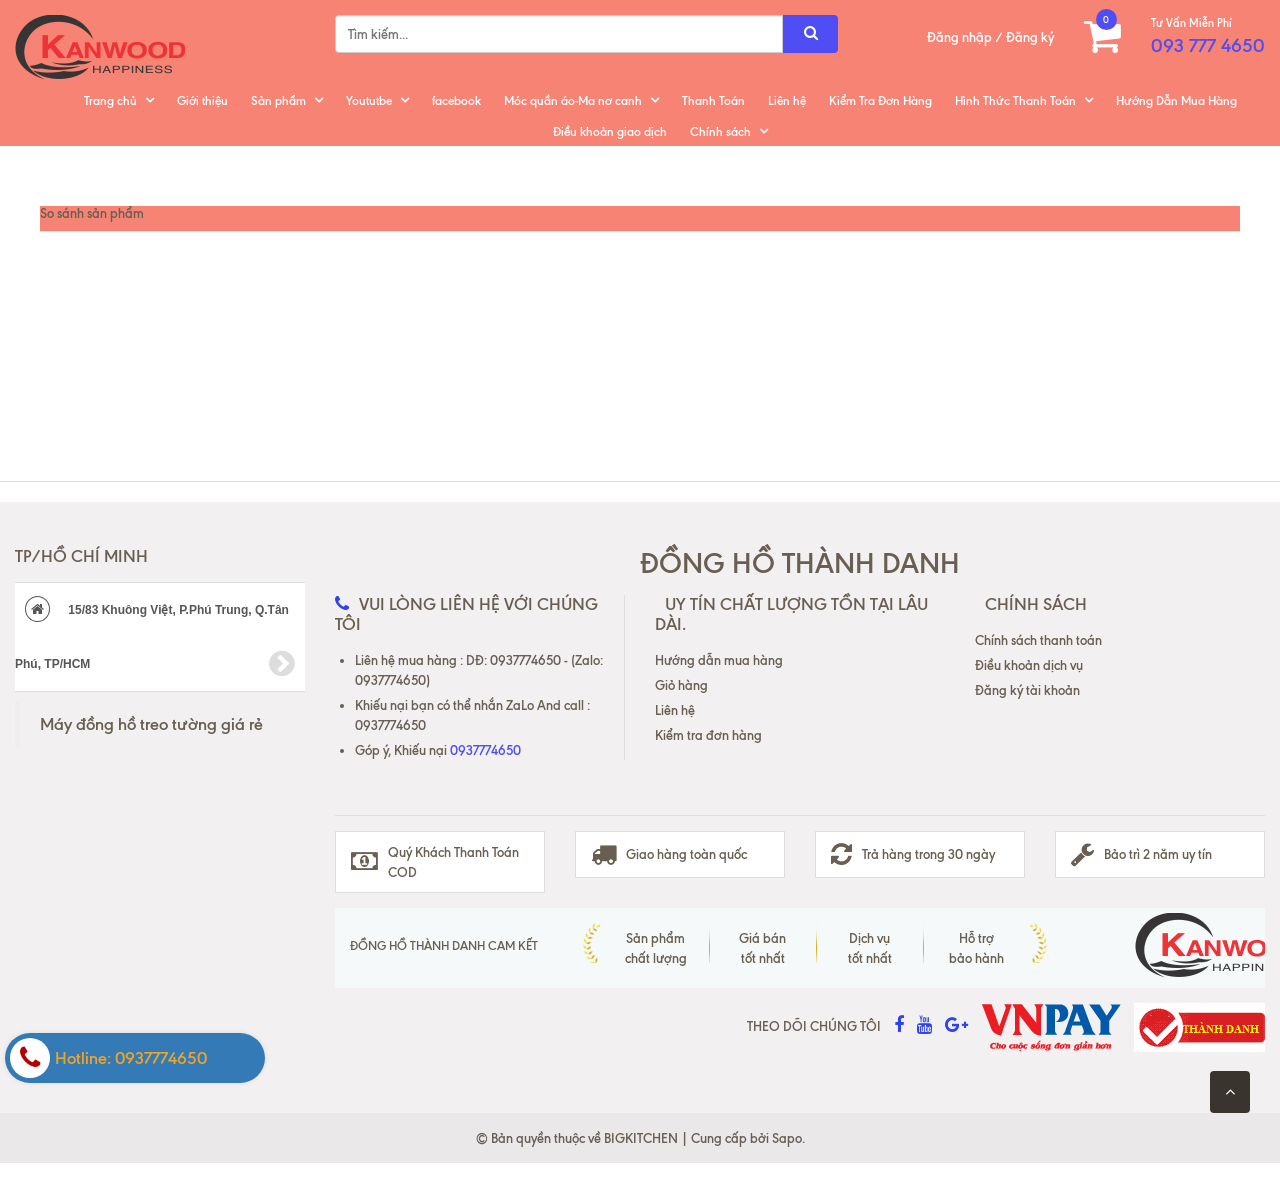 Image resolution: width=1280 pixels, height=1183 pixels. Describe the element at coordinates (880, 100) in the screenshot. I see `Kiểm Tra Đơn Hàng` at that location.